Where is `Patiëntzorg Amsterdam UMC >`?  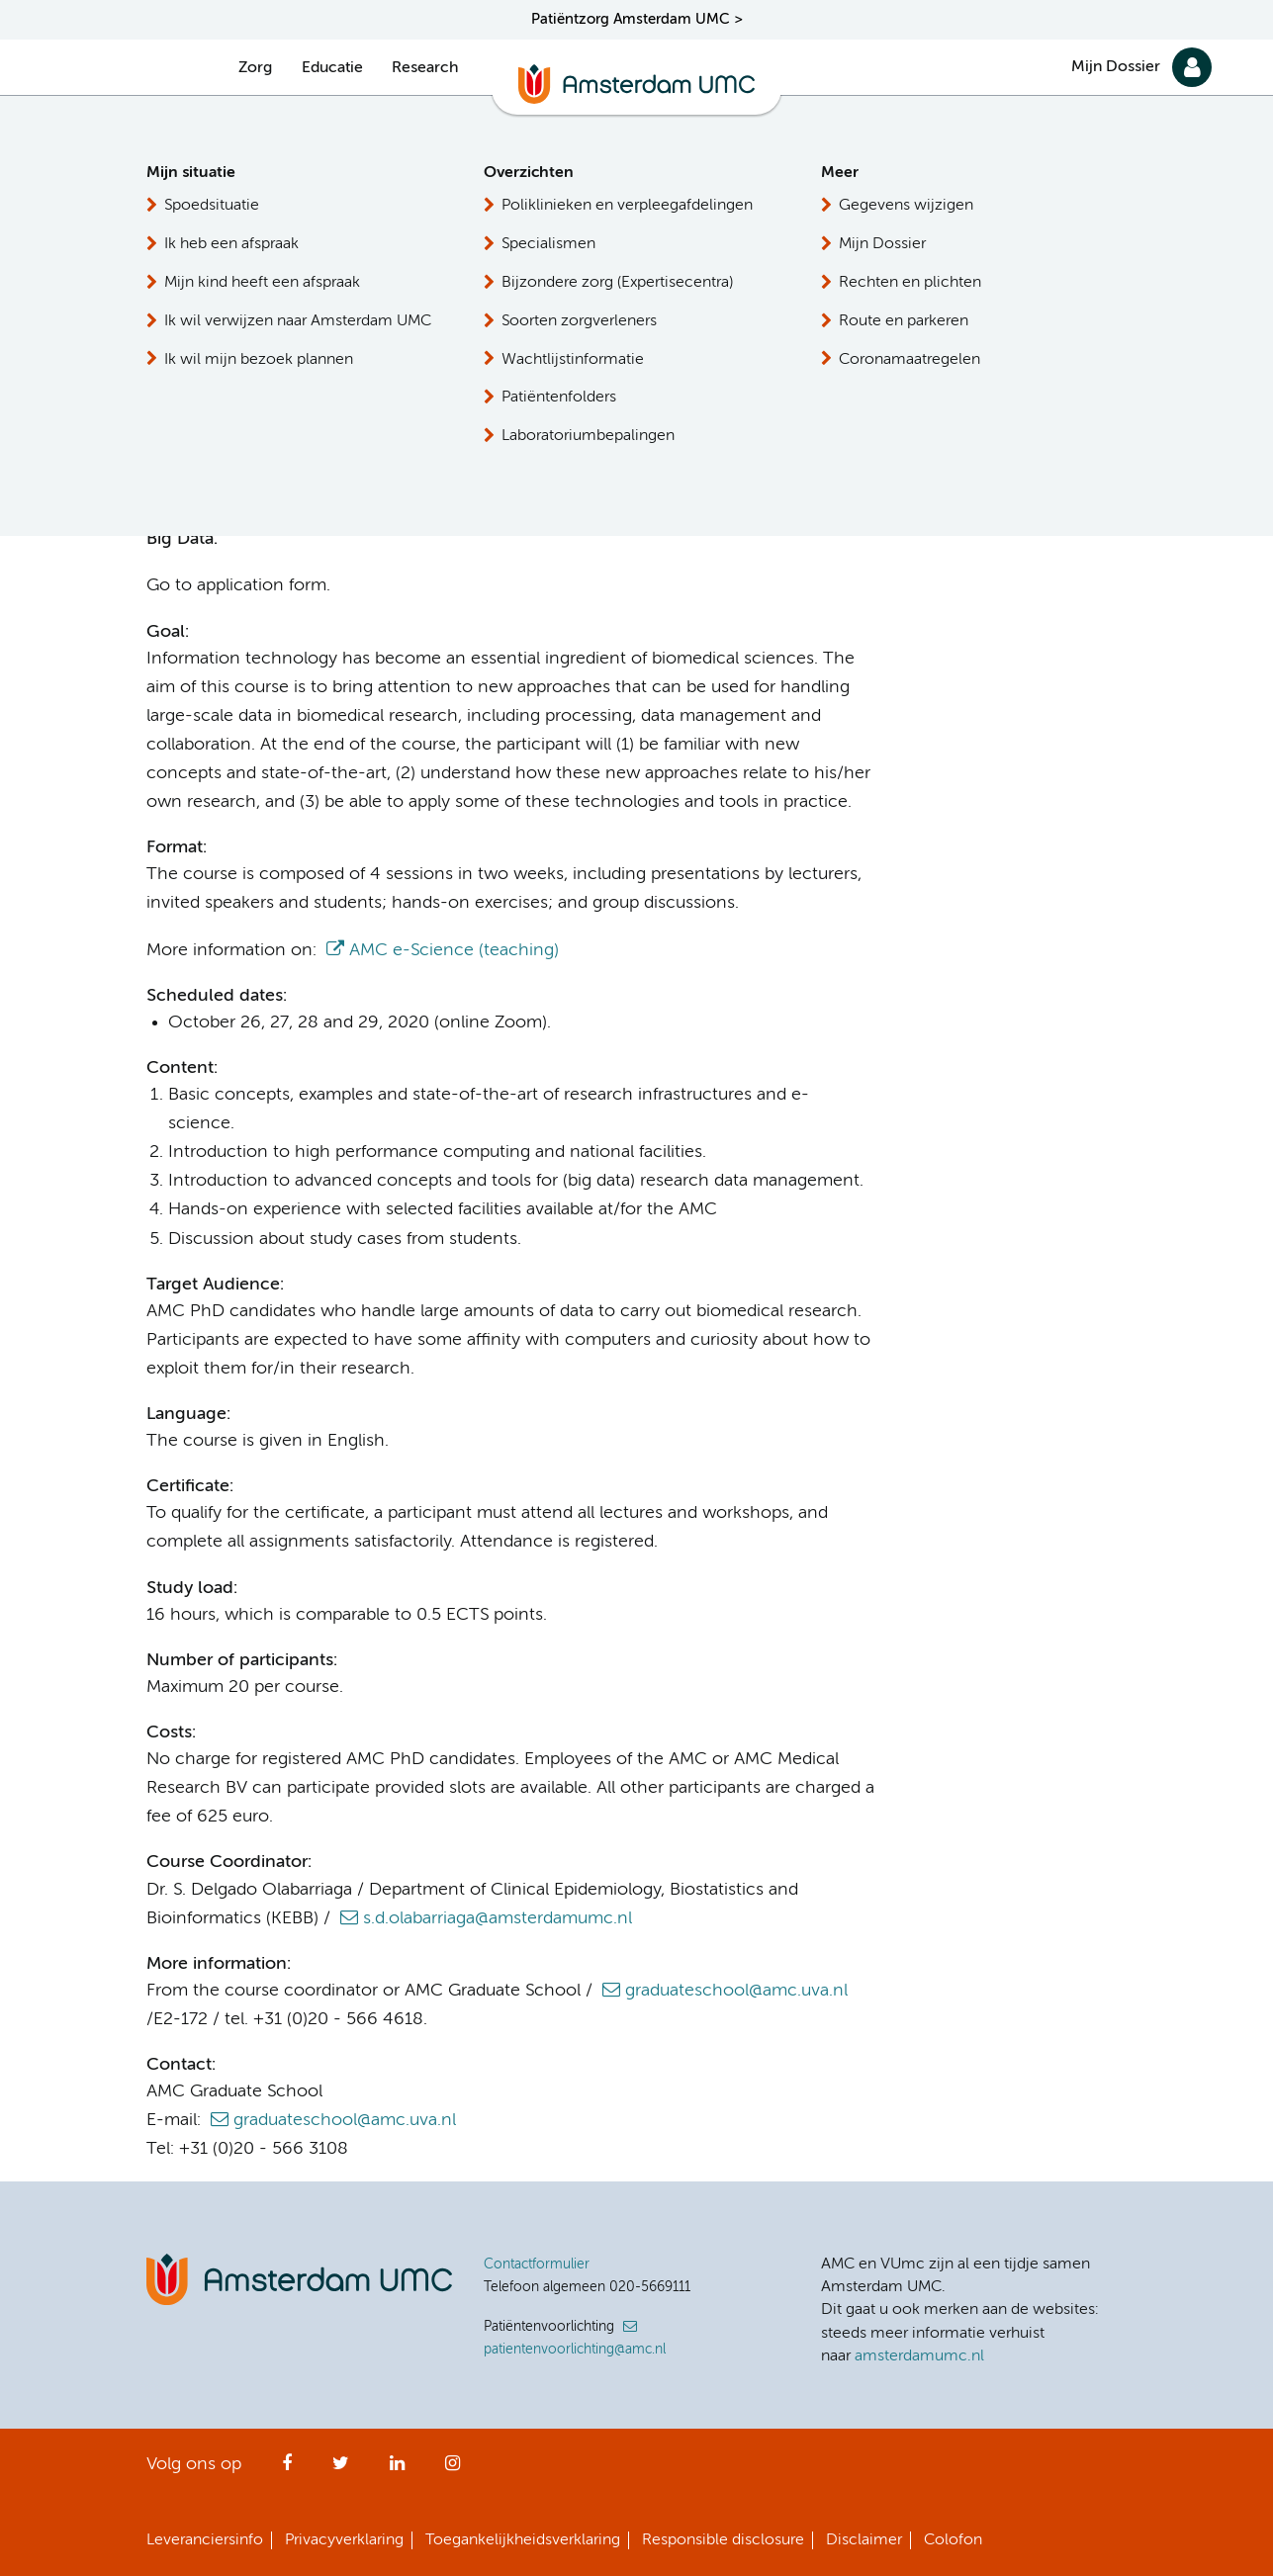
Patiëntzorg Amsterdam UMC > is located at coordinates (637, 19).